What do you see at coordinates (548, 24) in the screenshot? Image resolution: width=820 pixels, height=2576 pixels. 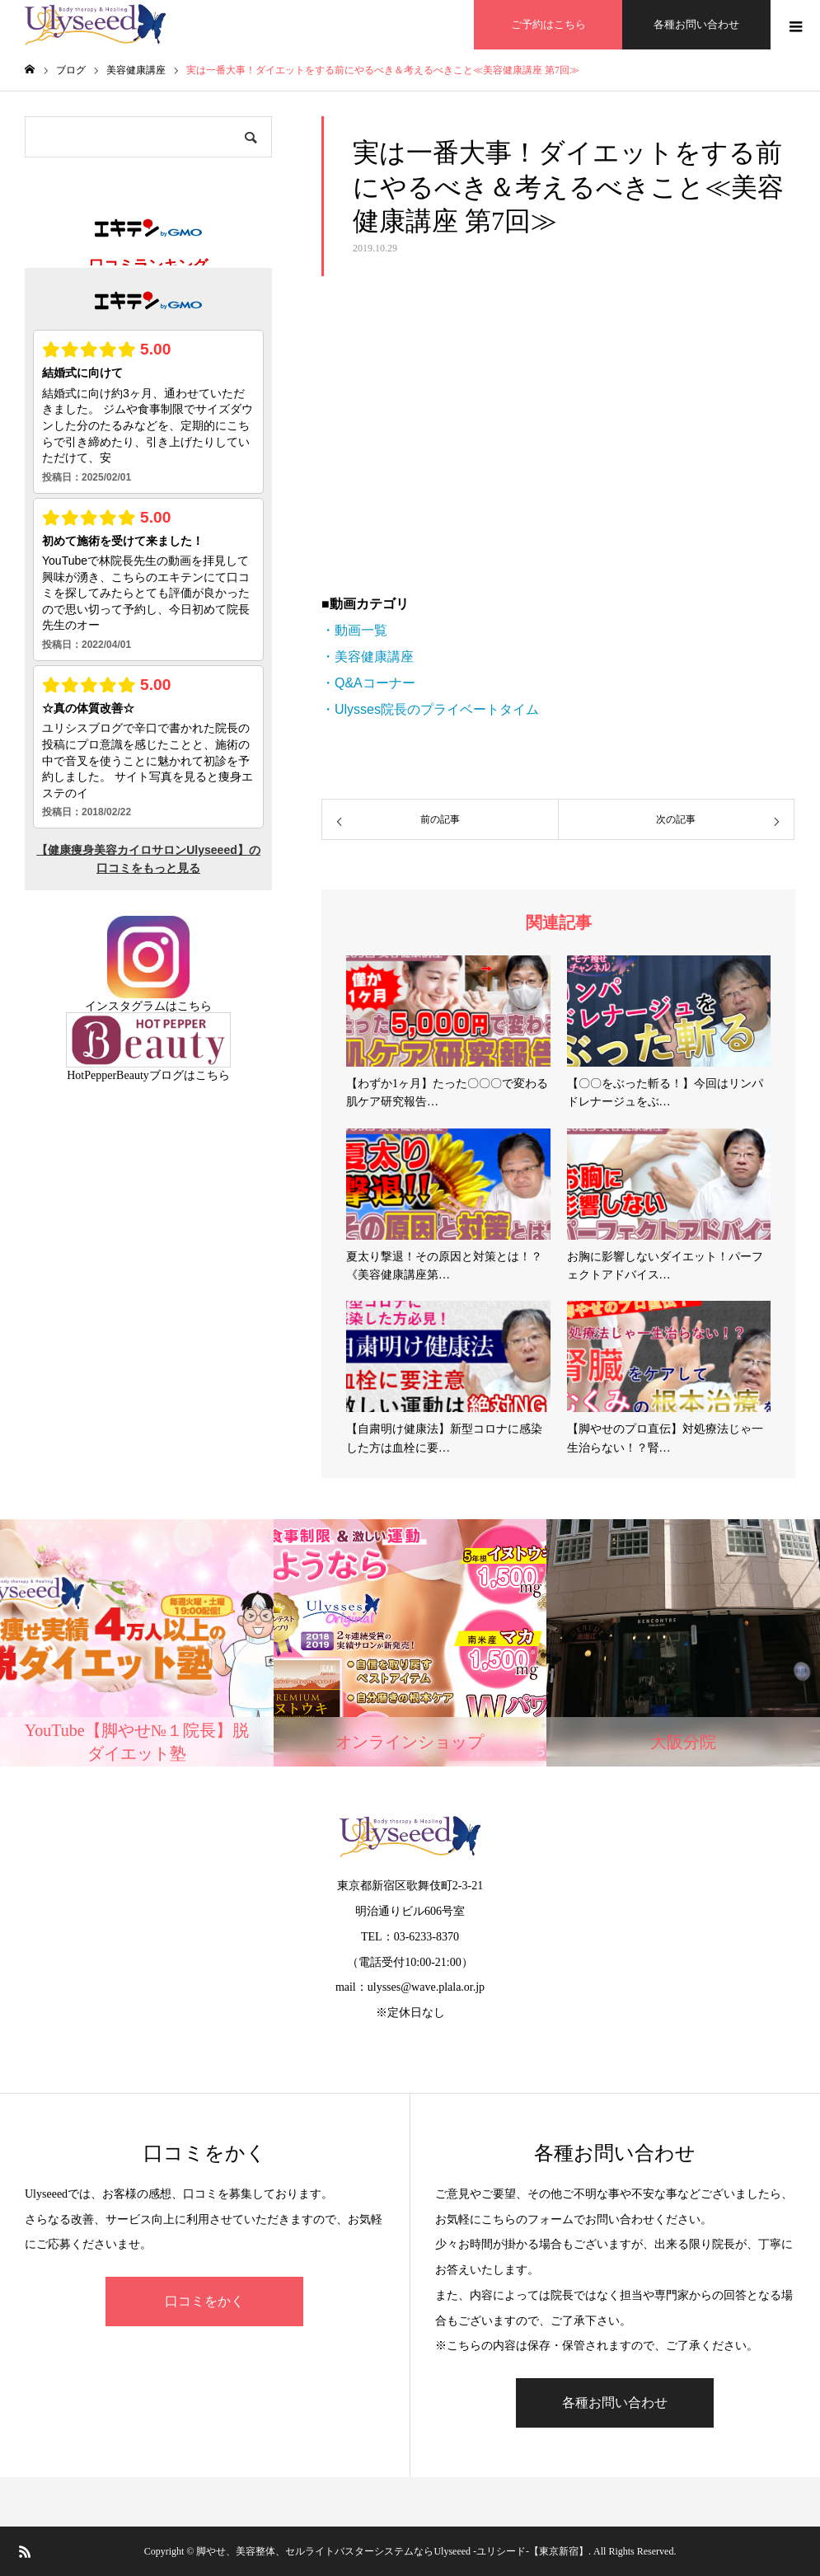 I see `ご予約はこちら` at bounding box center [548, 24].